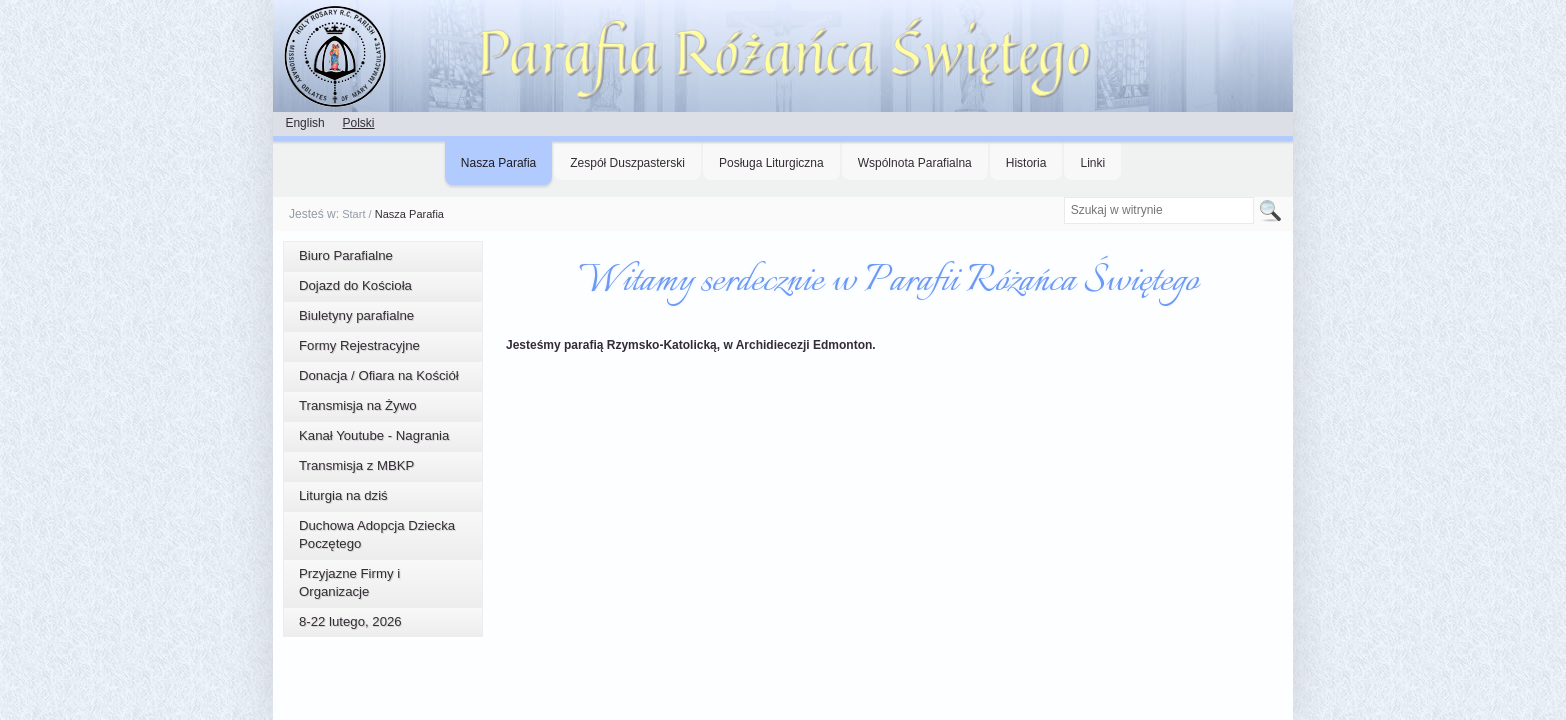  I want to click on Linki, so click(1092, 163).